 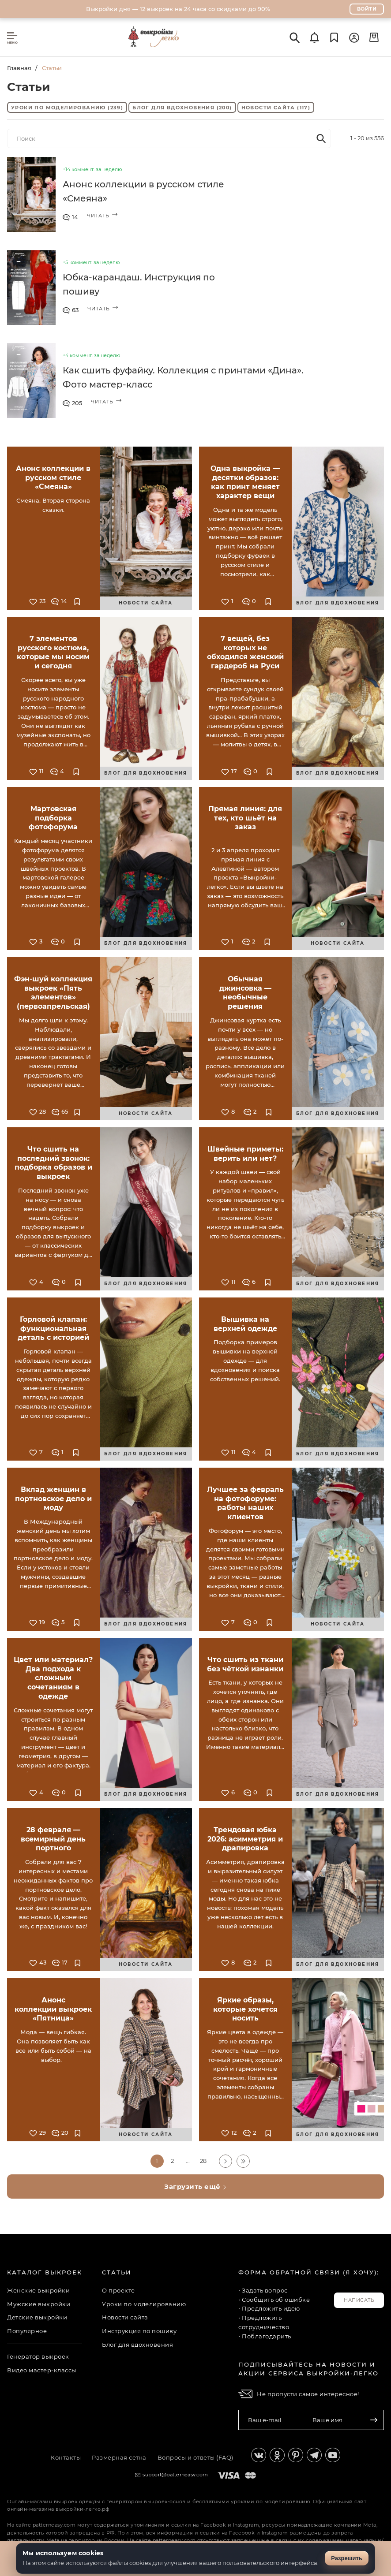 I want to click on О проекте, so click(x=118, y=2290).